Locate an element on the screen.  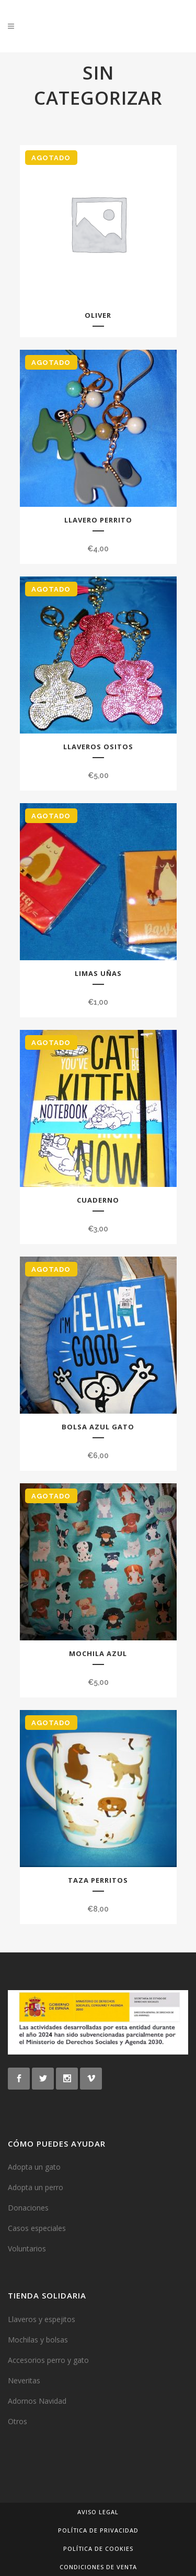
Mochilas y bolsas is located at coordinates (38, 2340).